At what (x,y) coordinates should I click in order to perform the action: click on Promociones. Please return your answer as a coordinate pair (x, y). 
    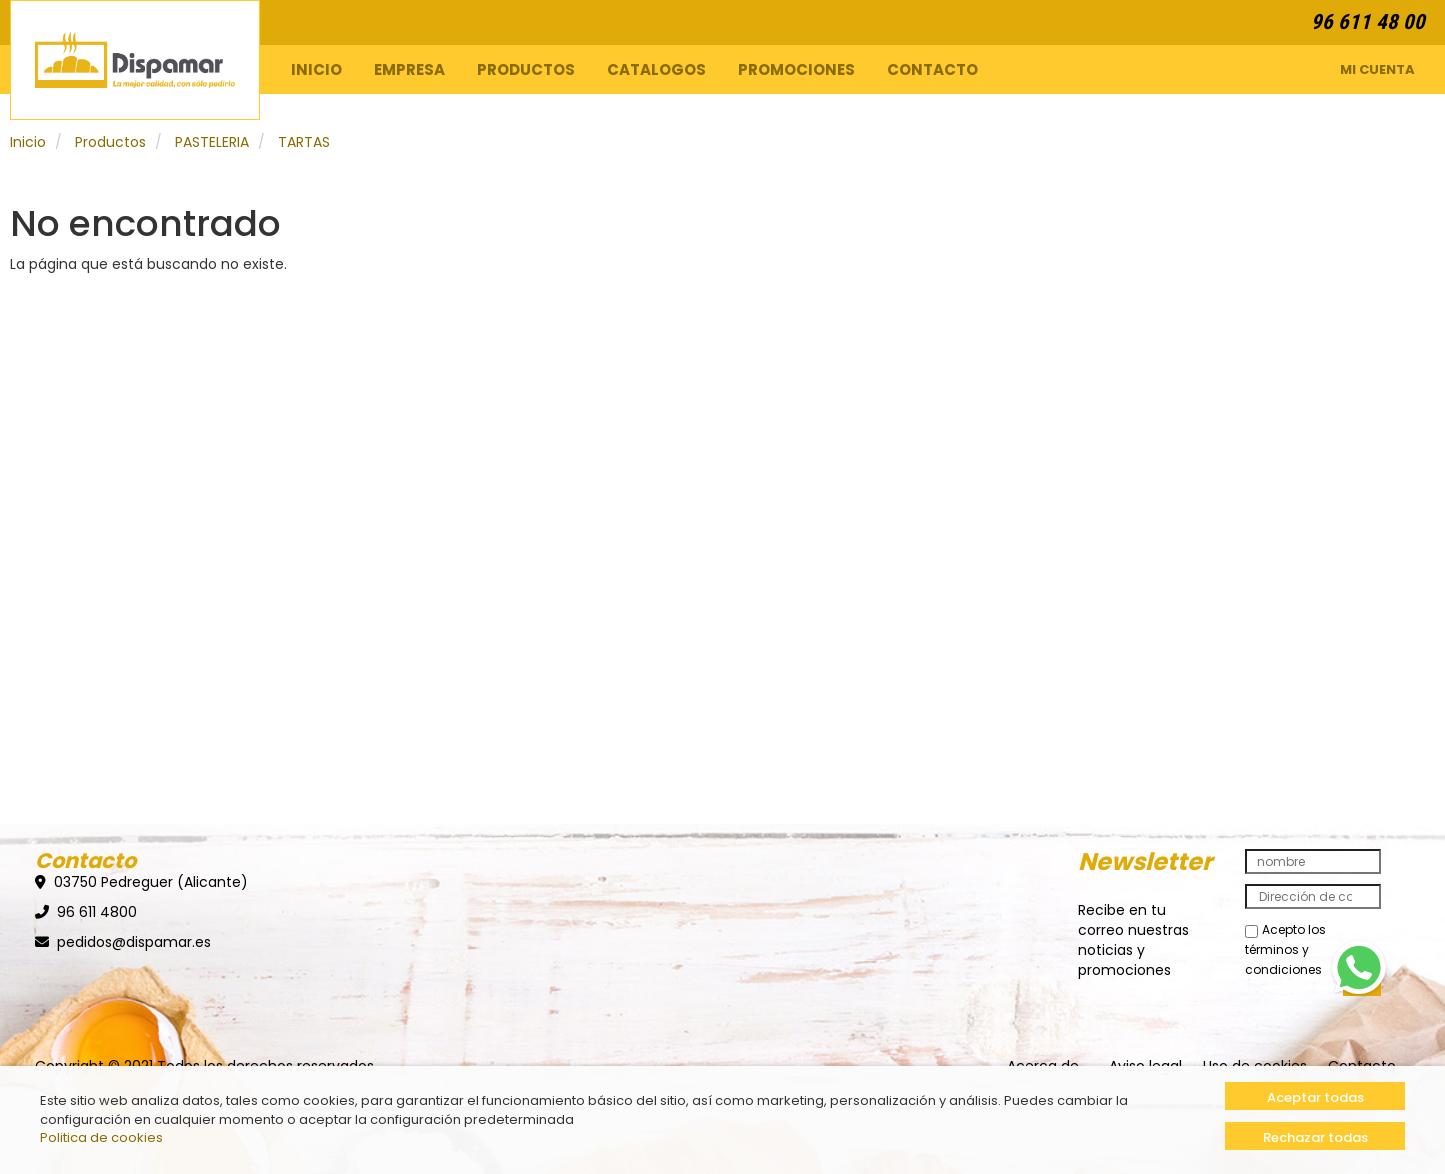
    Looking at the image, I should click on (796, 69).